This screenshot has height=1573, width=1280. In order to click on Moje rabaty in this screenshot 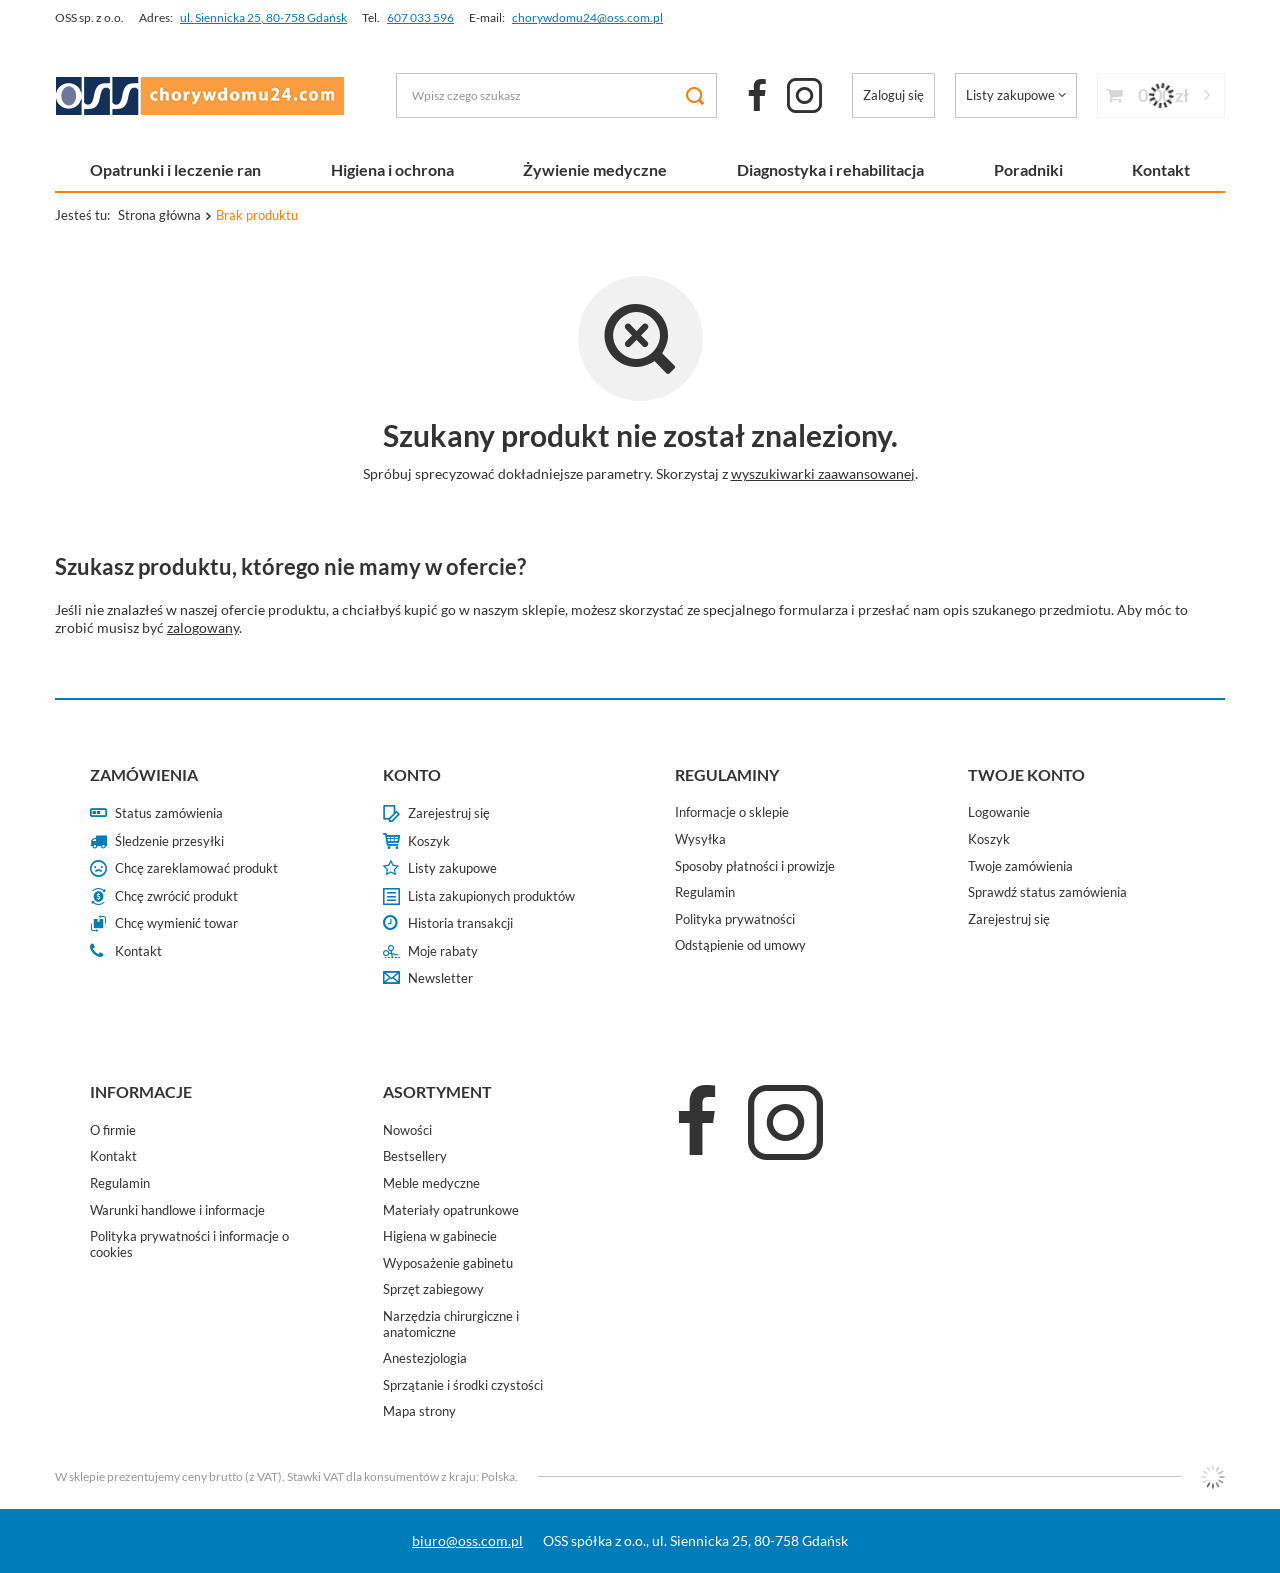, I will do `click(443, 951)`.